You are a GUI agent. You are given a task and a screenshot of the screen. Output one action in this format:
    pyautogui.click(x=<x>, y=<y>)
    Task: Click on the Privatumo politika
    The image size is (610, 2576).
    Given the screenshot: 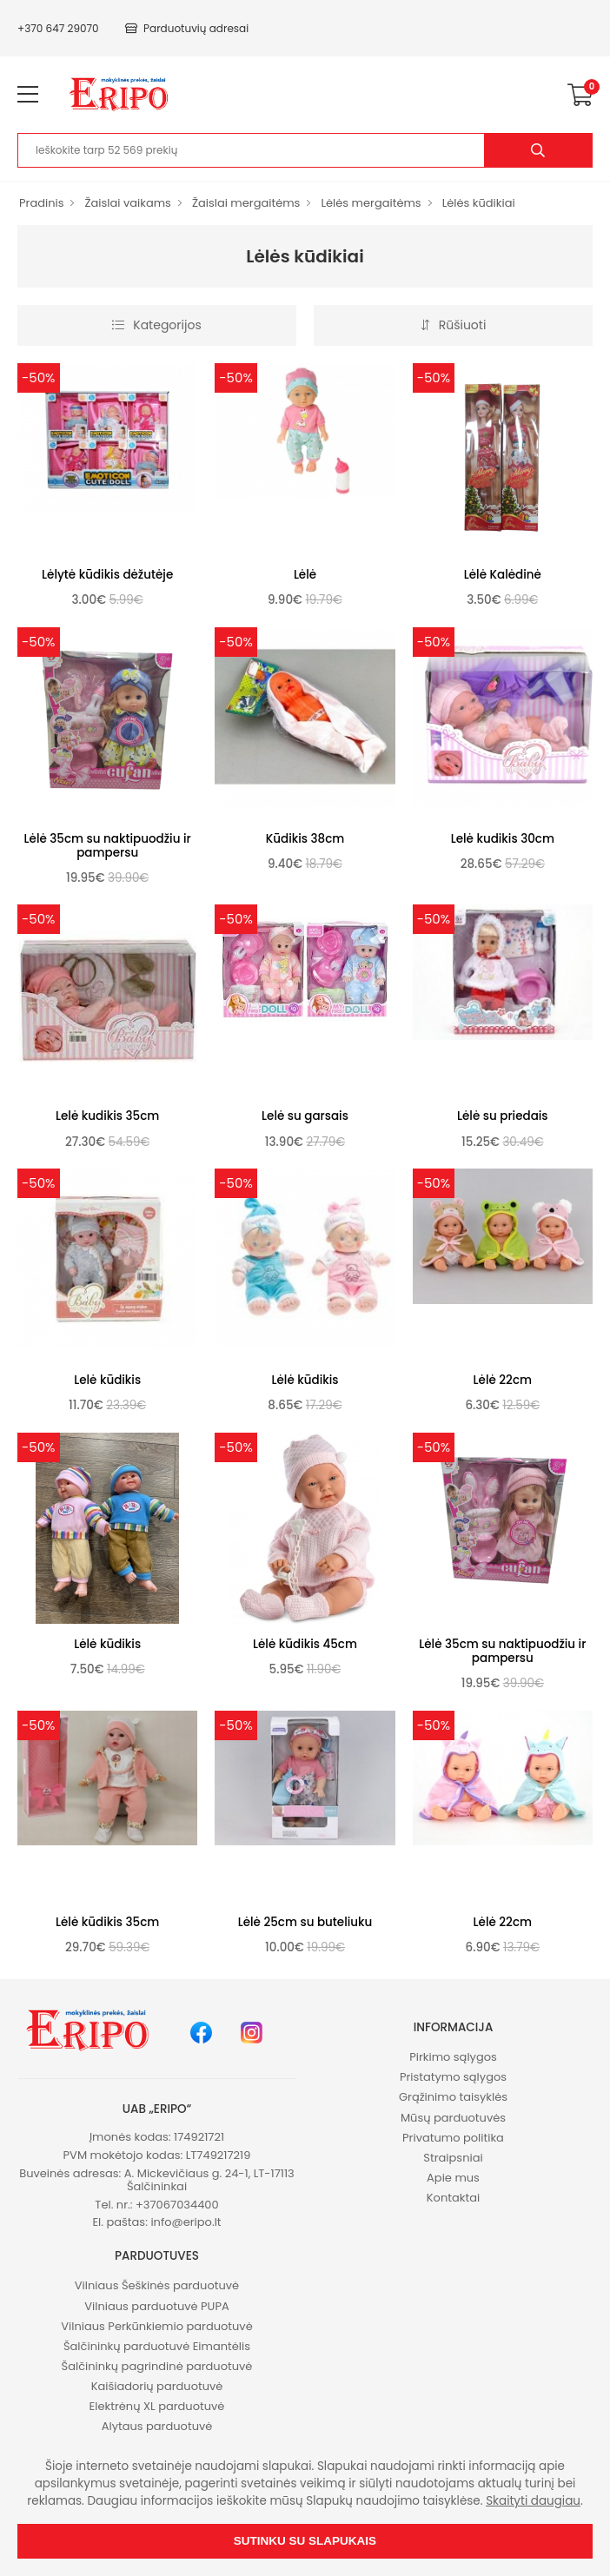 What is the action you would take?
    pyautogui.click(x=453, y=2137)
    